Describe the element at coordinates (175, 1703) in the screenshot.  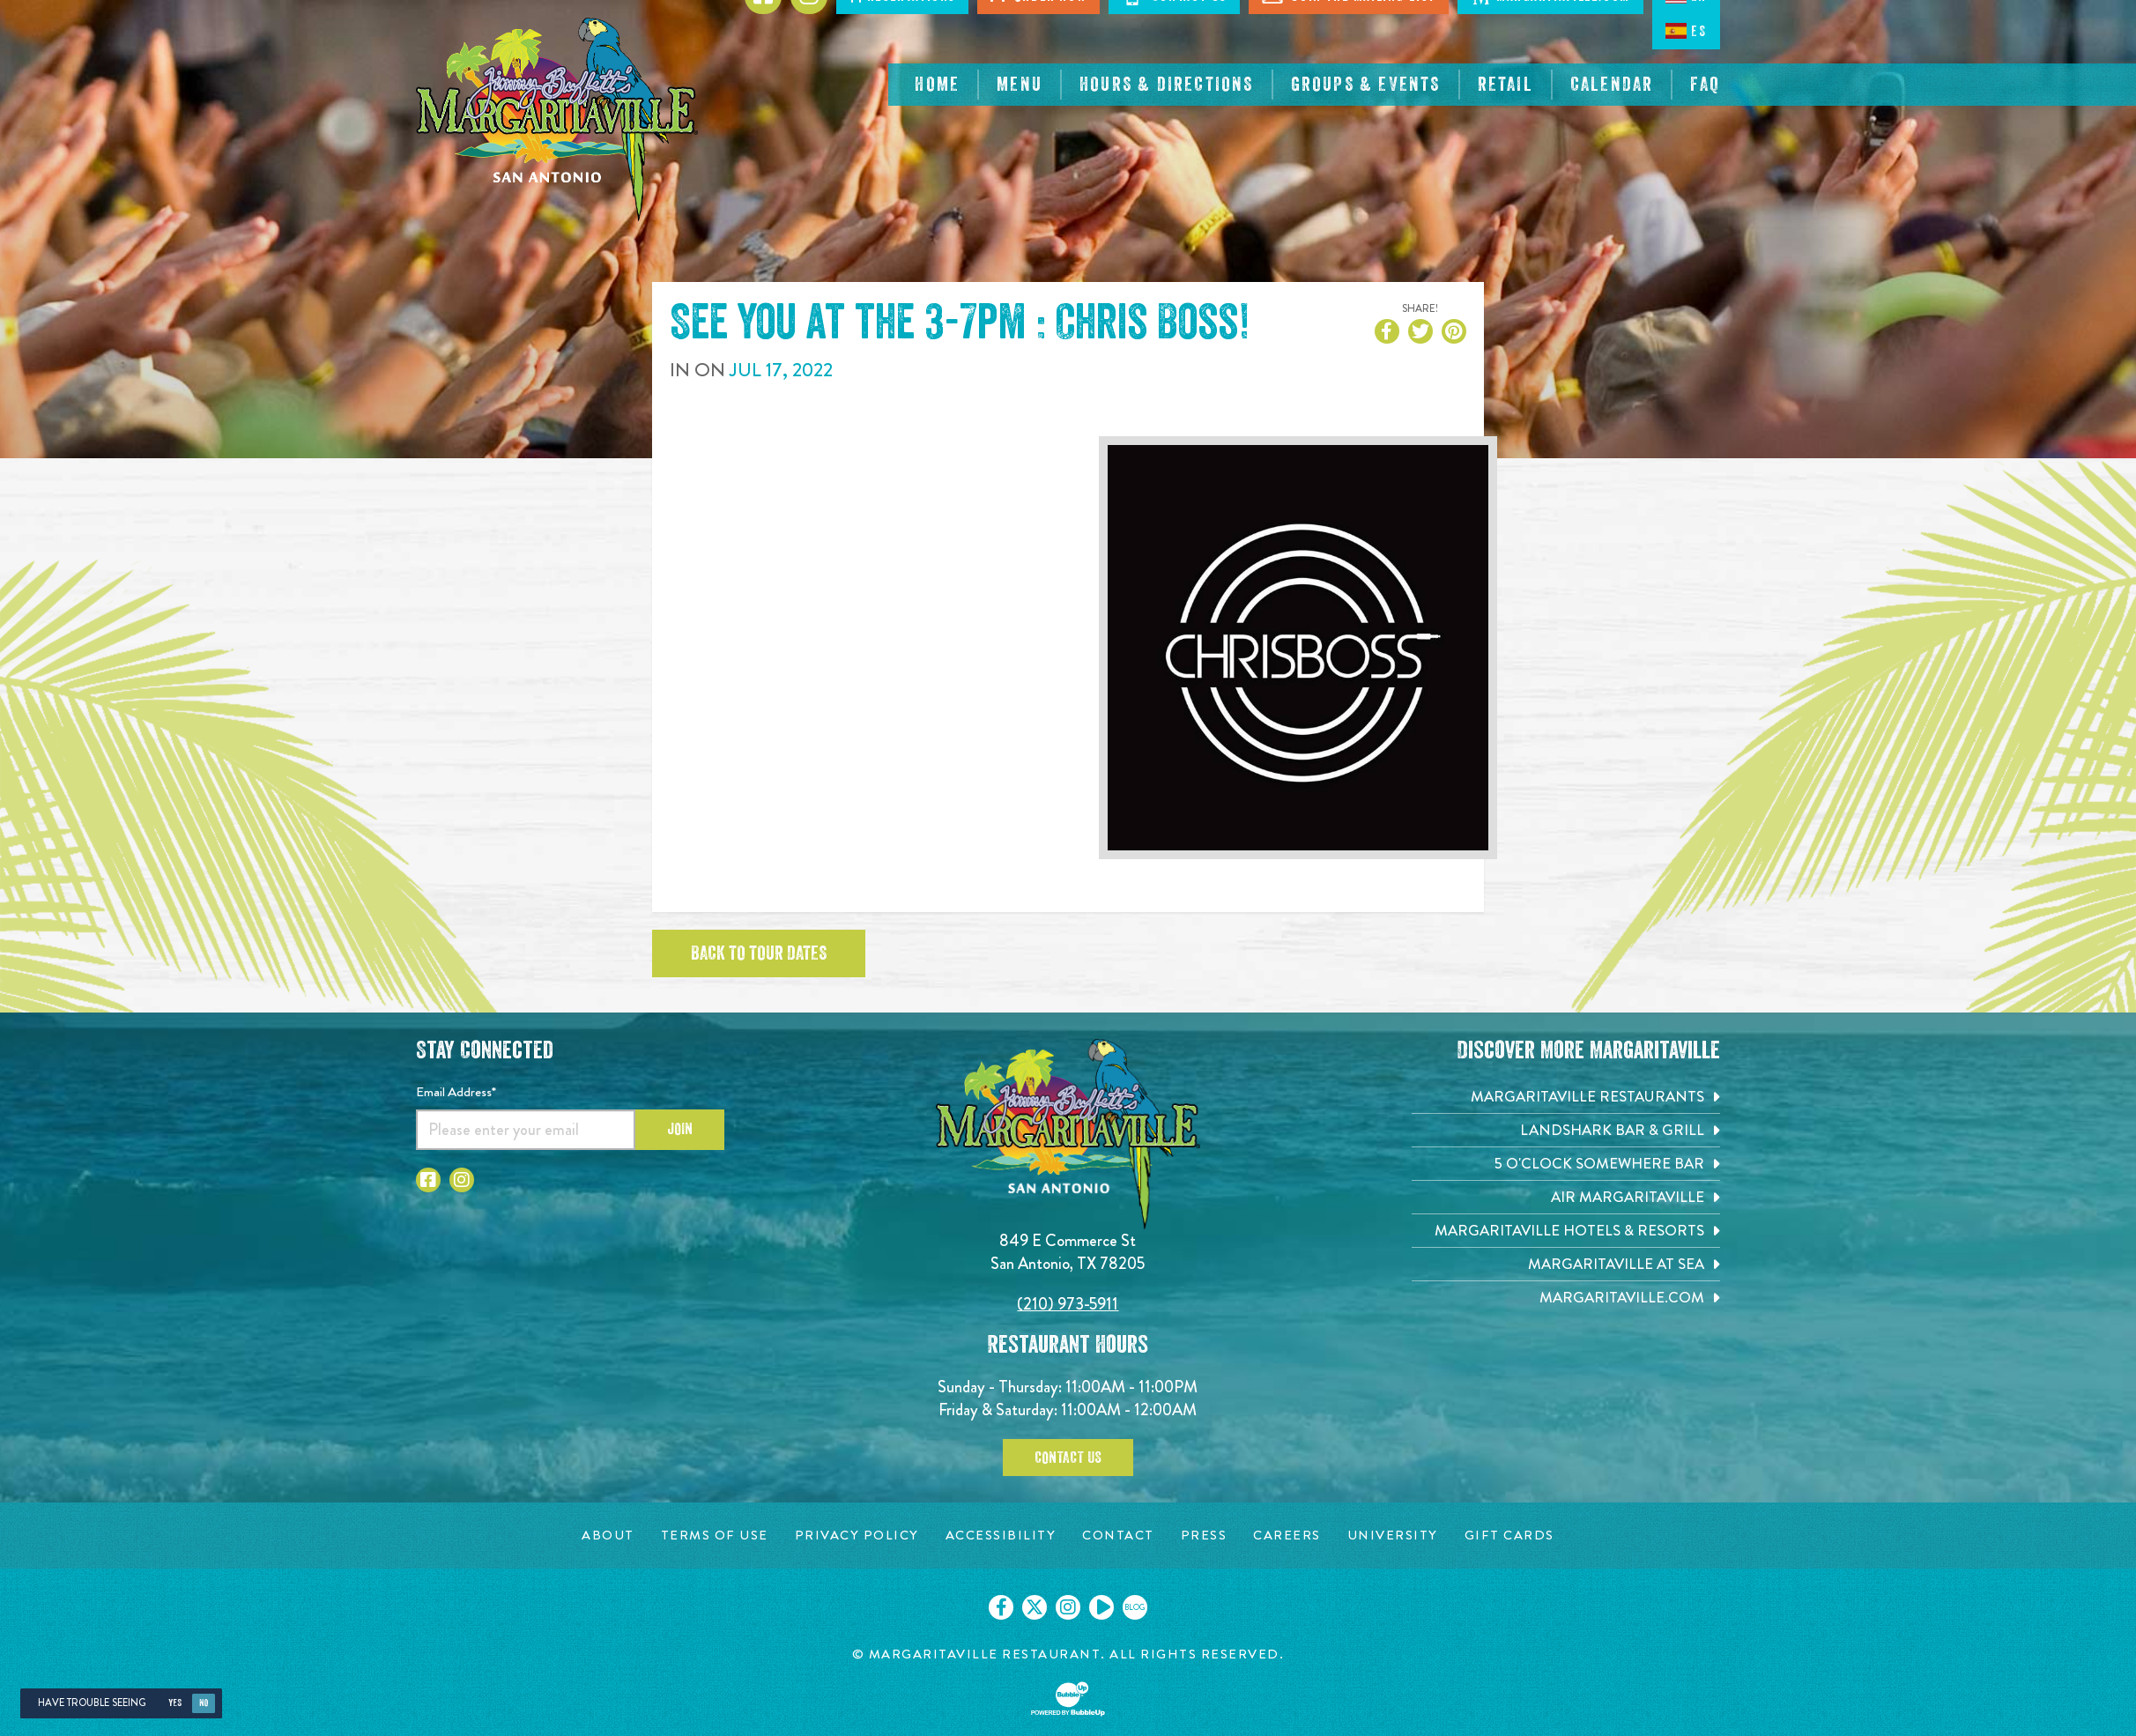
I see `Yes [Yes, turn high contrast mode on]` at that location.